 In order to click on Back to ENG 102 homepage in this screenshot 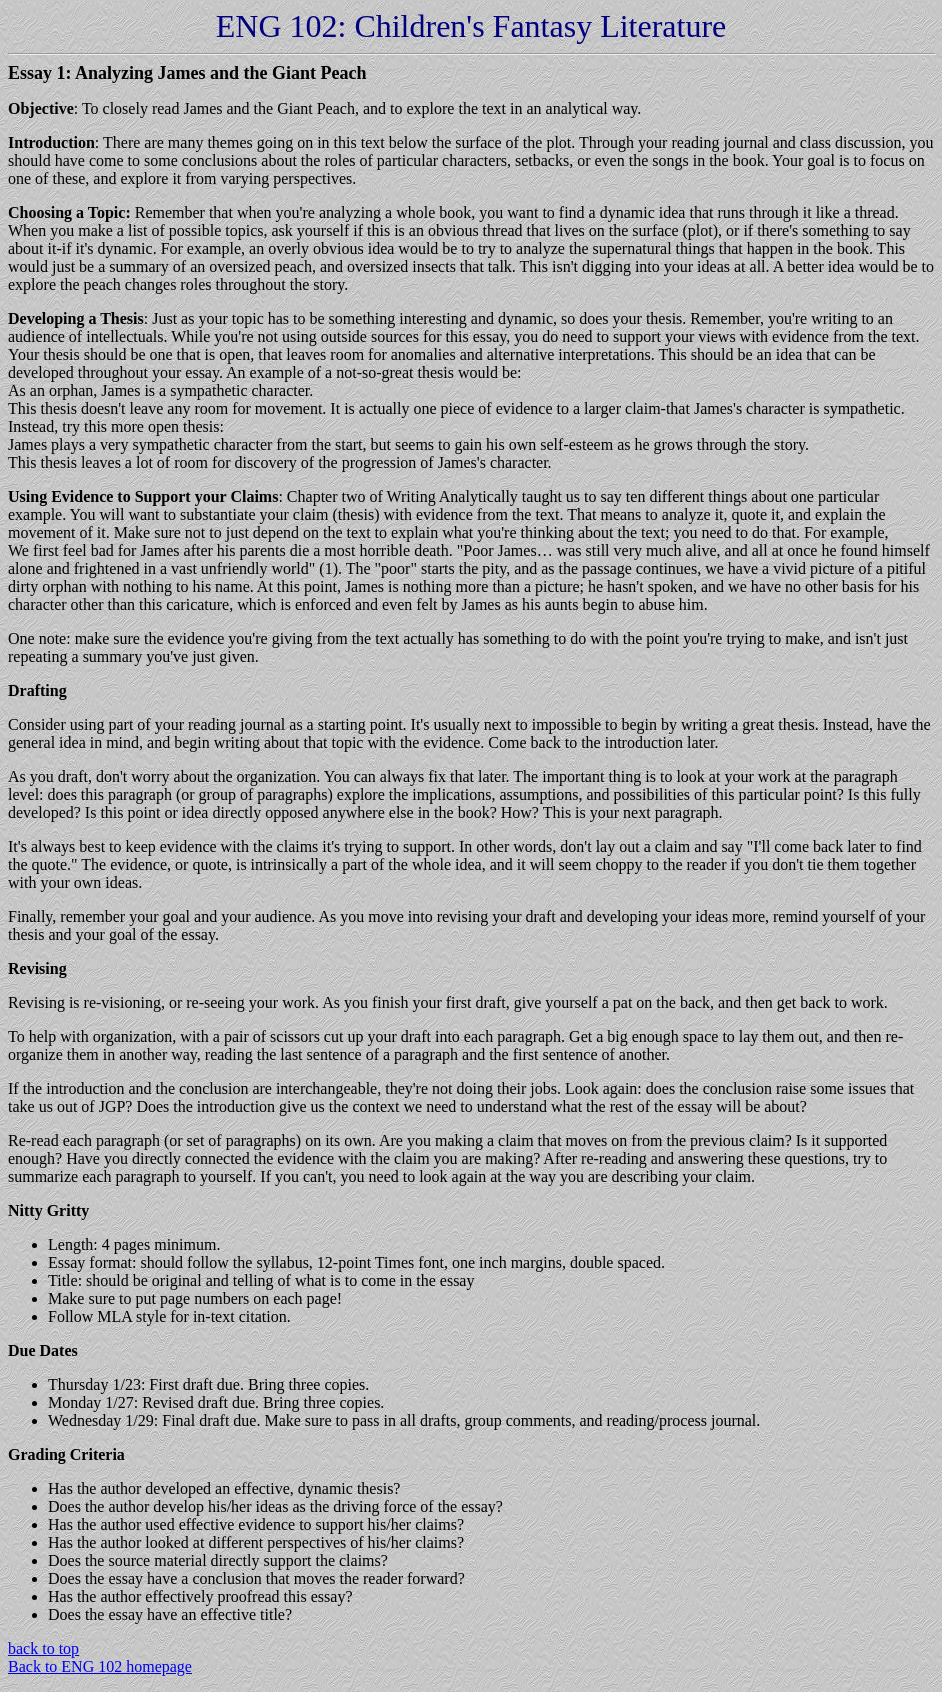, I will do `click(100, 1666)`.